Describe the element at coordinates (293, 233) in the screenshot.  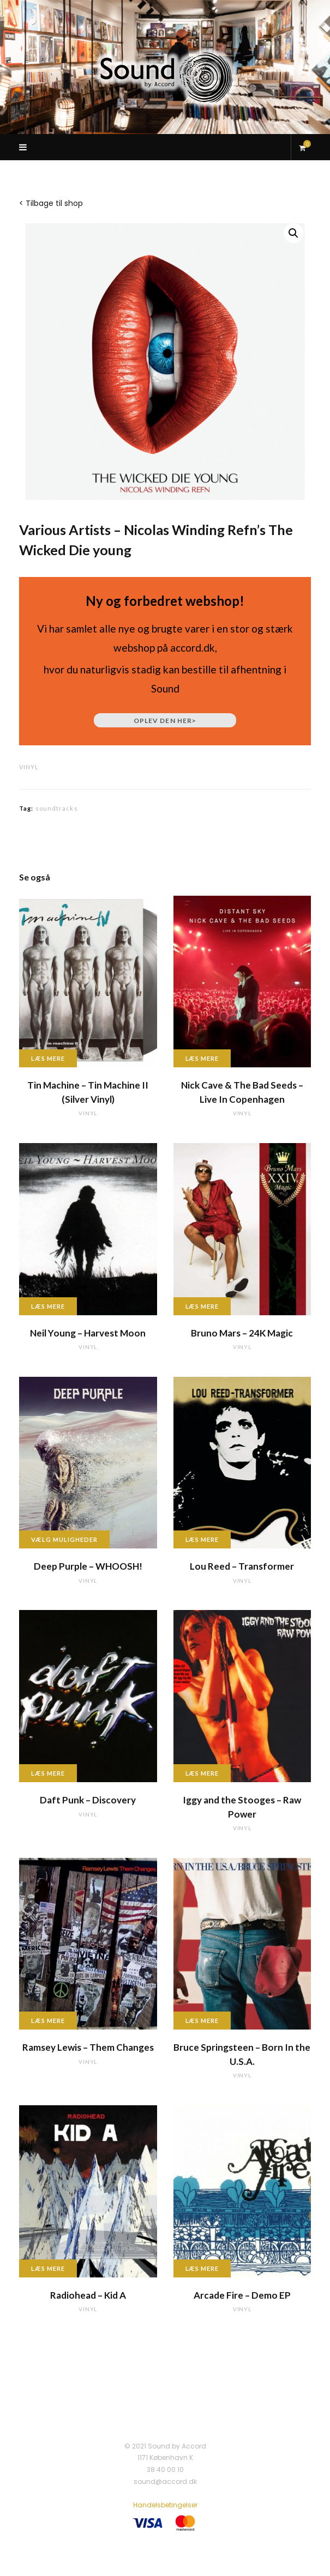
I see `[button]` at that location.